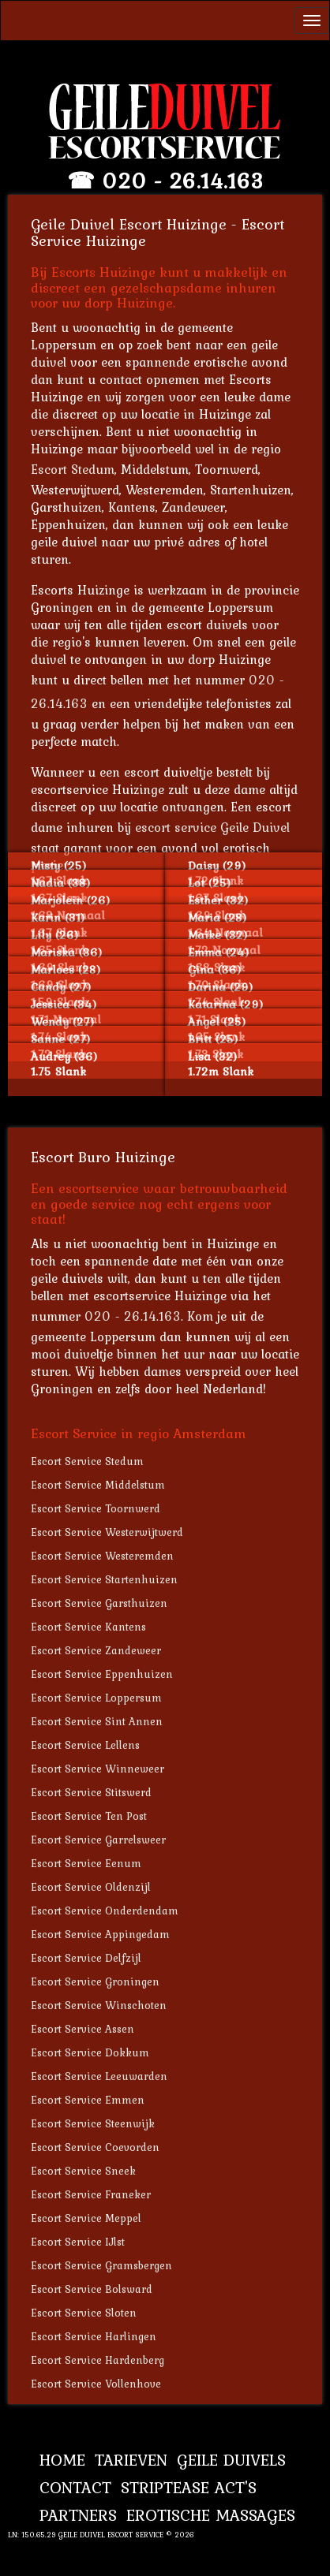 Image resolution: width=330 pixels, height=2576 pixels. What do you see at coordinates (97, 2360) in the screenshot?
I see `Escort Service Hardenberg` at bounding box center [97, 2360].